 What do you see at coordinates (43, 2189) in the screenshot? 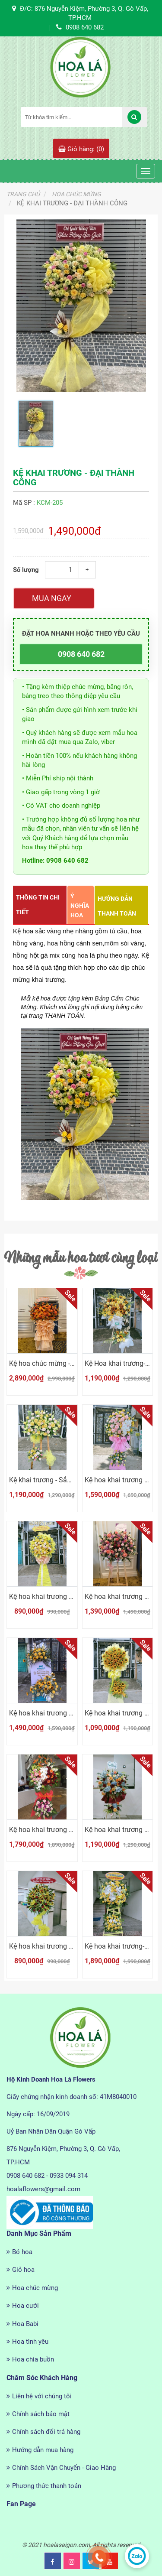
I see `hoalaflowers@gmail.com` at bounding box center [43, 2189].